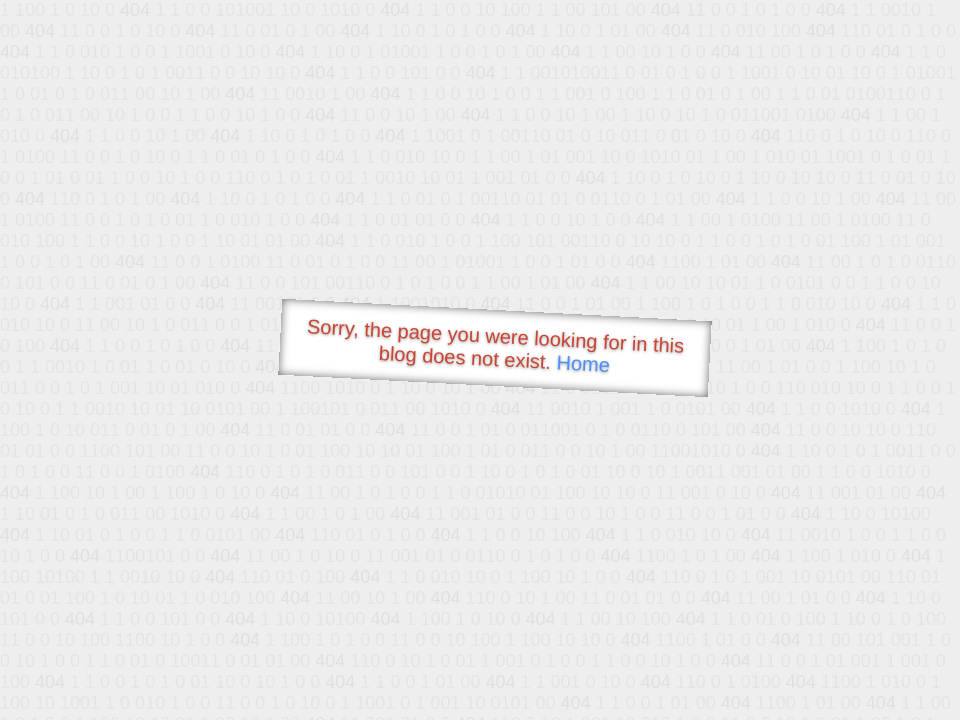  Describe the element at coordinates (583, 363) in the screenshot. I see `Home` at that location.